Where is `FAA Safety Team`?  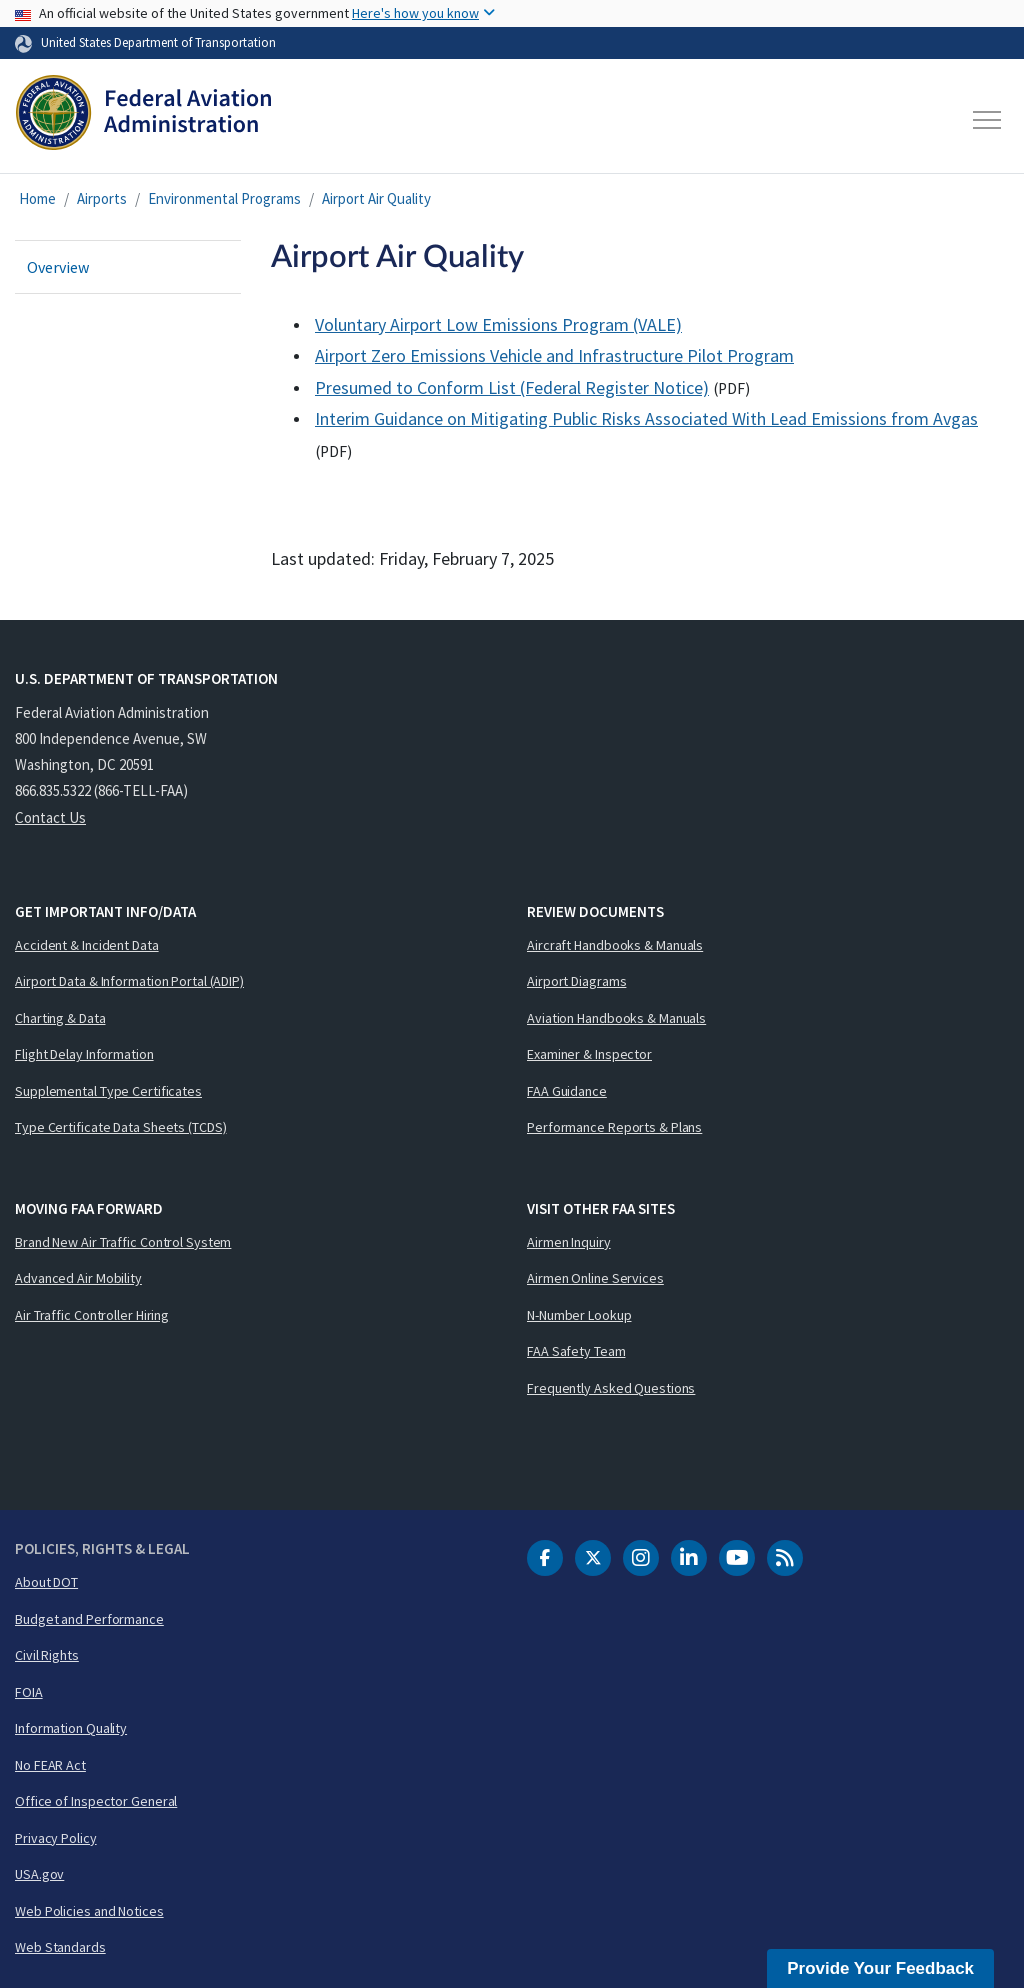
FAA Safety Team is located at coordinates (576, 1351).